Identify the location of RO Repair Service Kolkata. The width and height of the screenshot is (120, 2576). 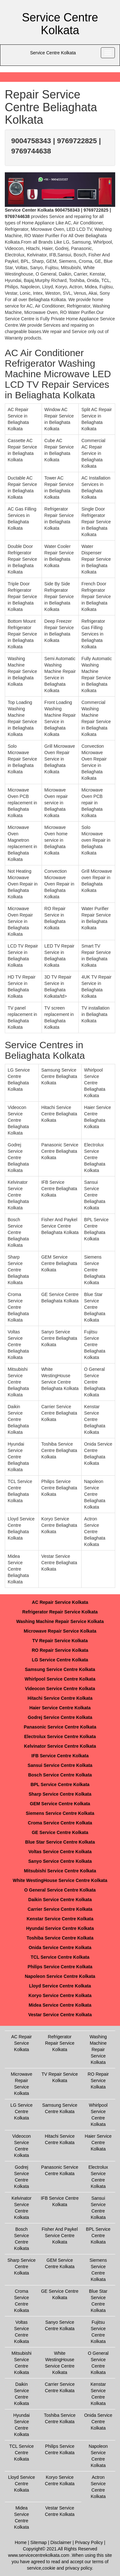
(60, 1650).